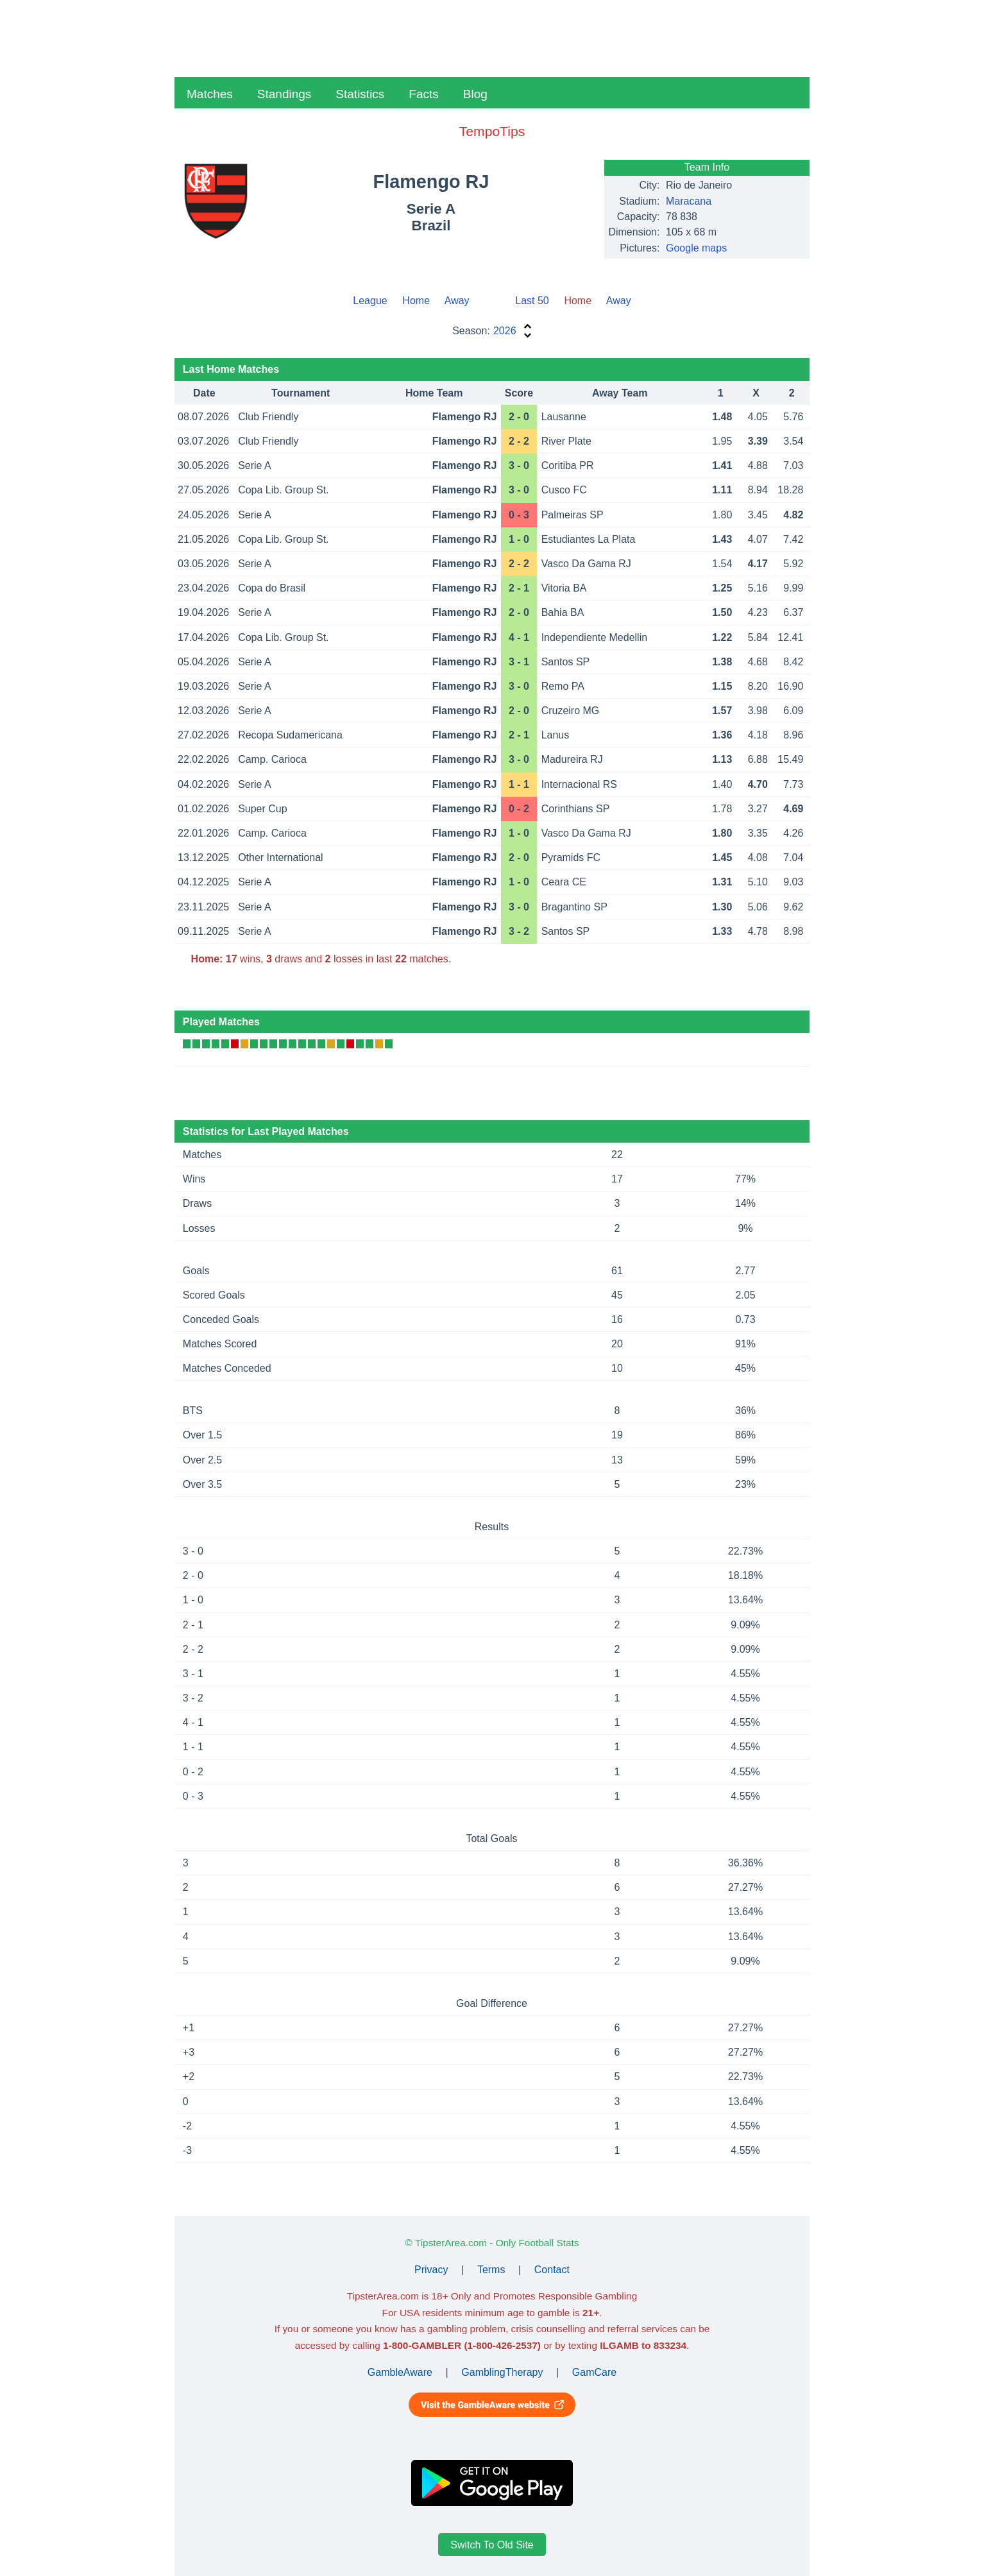 The width and height of the screenshot is (984, 2576). I want to click on Standings, so click(284, 94).